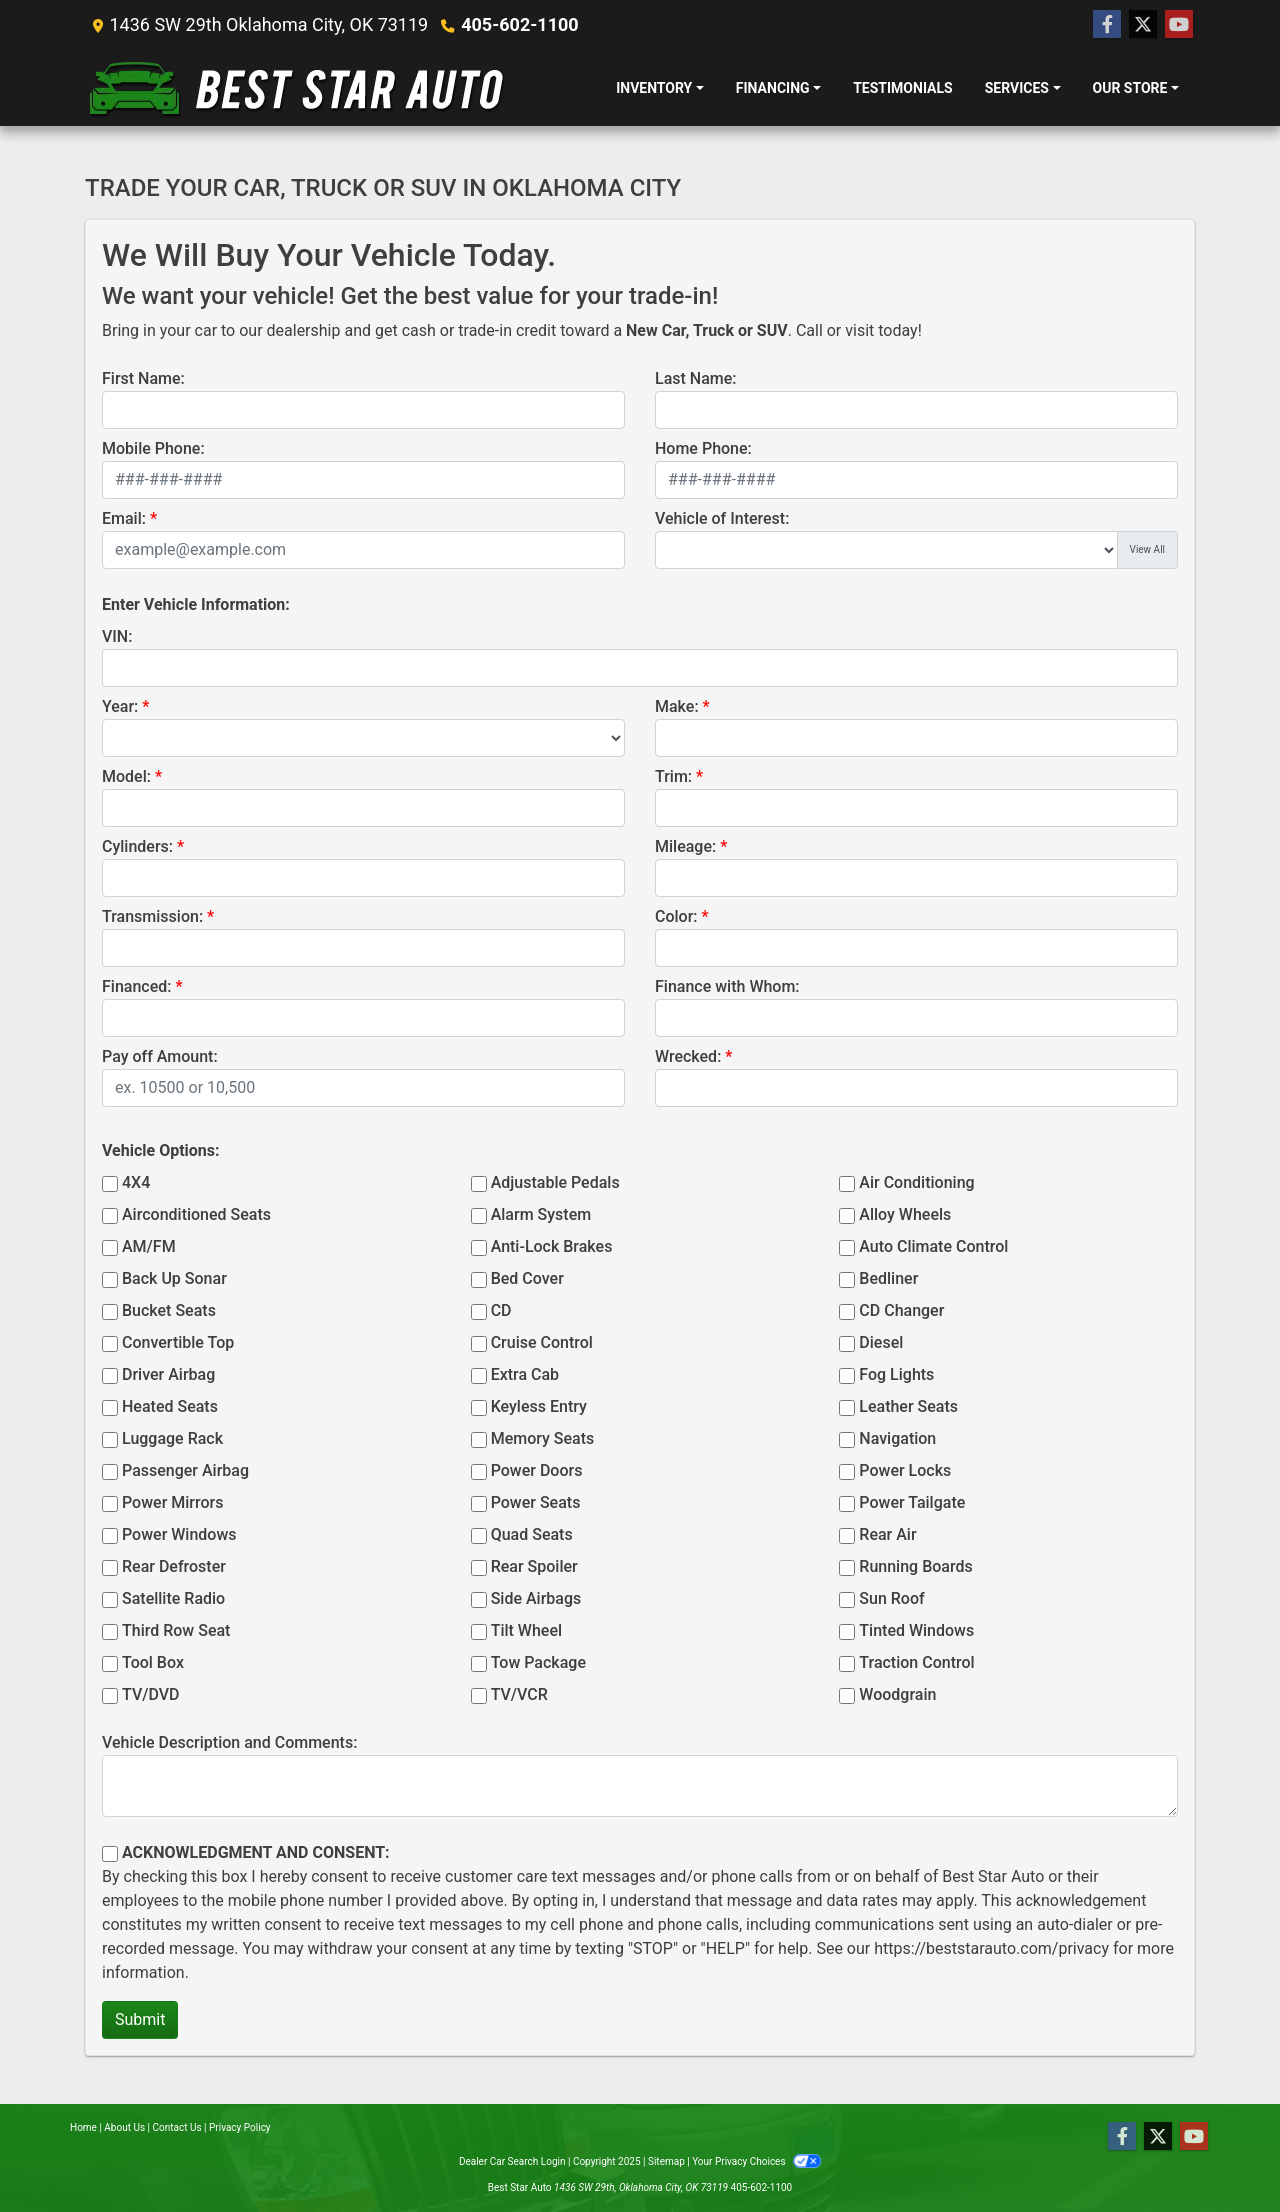 This screenshot has width=1280, height=2212. Describe the element at coordinates (555, 1182) in the screenshot. I see `Adjustable Pedals` at that location.